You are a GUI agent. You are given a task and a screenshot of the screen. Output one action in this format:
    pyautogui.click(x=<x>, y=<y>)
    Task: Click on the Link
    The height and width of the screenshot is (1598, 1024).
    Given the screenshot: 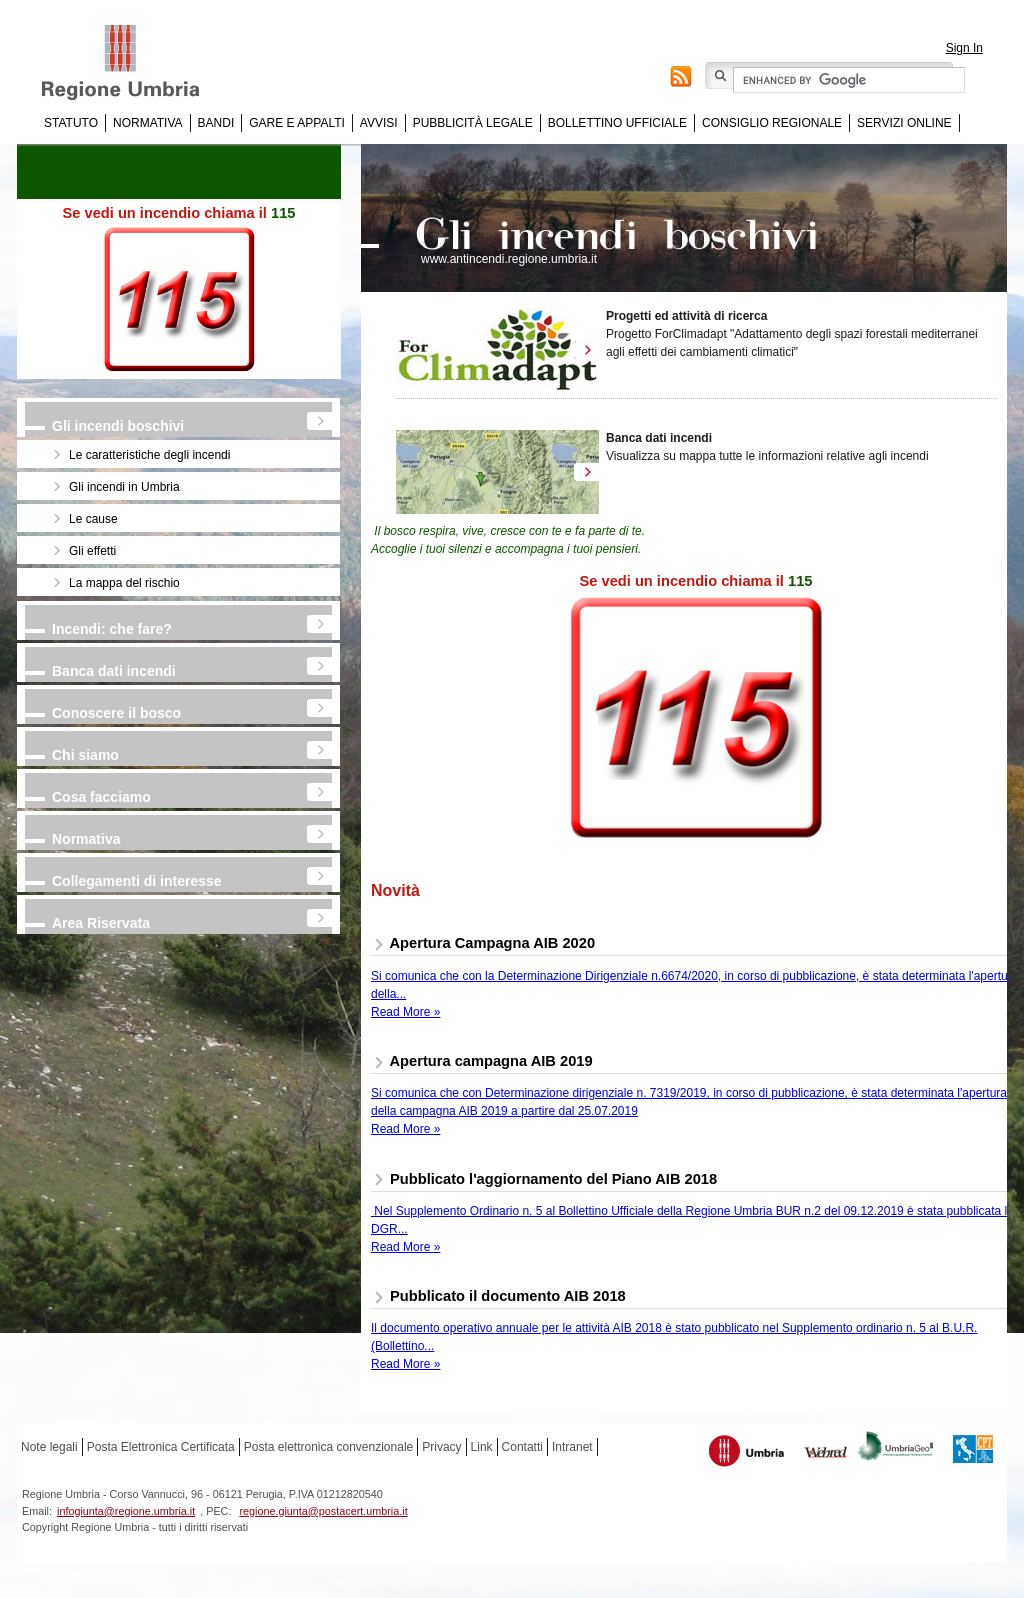 What is the action you would take?
    pyautogui.click(x=482, y=1447)
    